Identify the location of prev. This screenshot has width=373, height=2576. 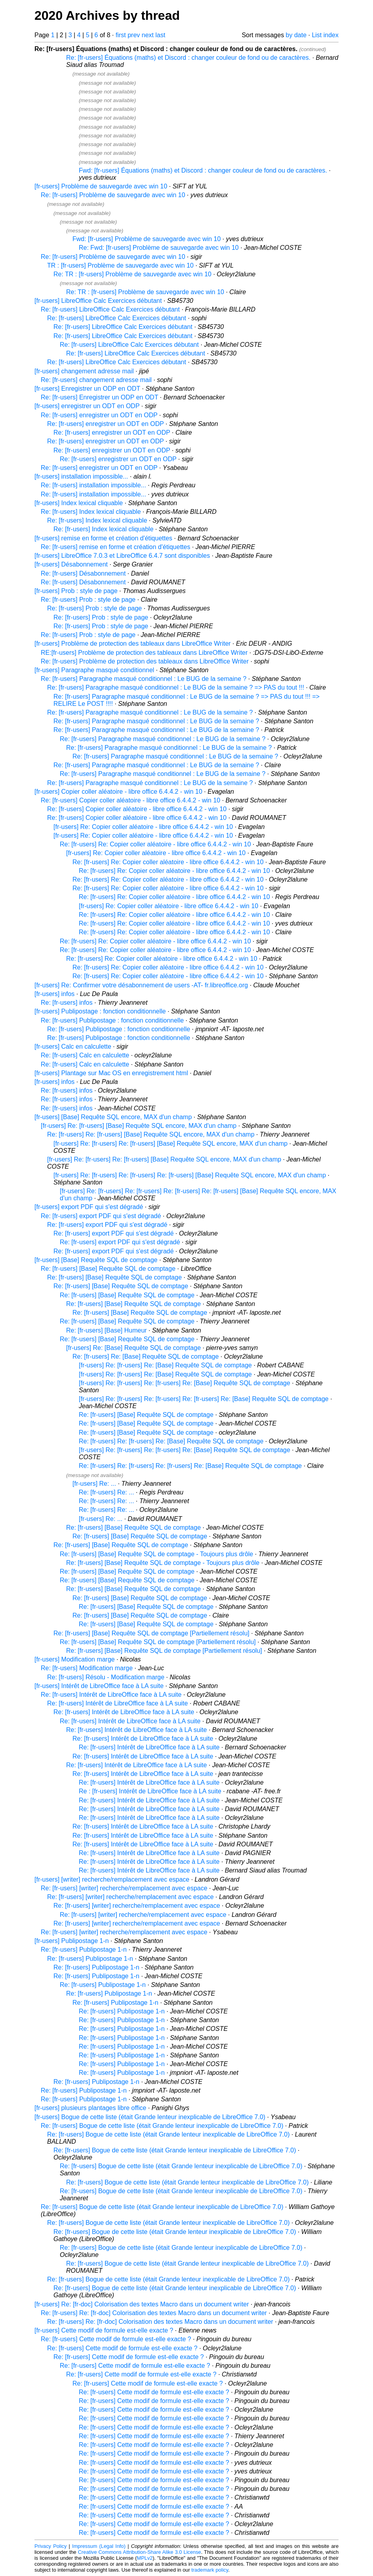
(134, 35).